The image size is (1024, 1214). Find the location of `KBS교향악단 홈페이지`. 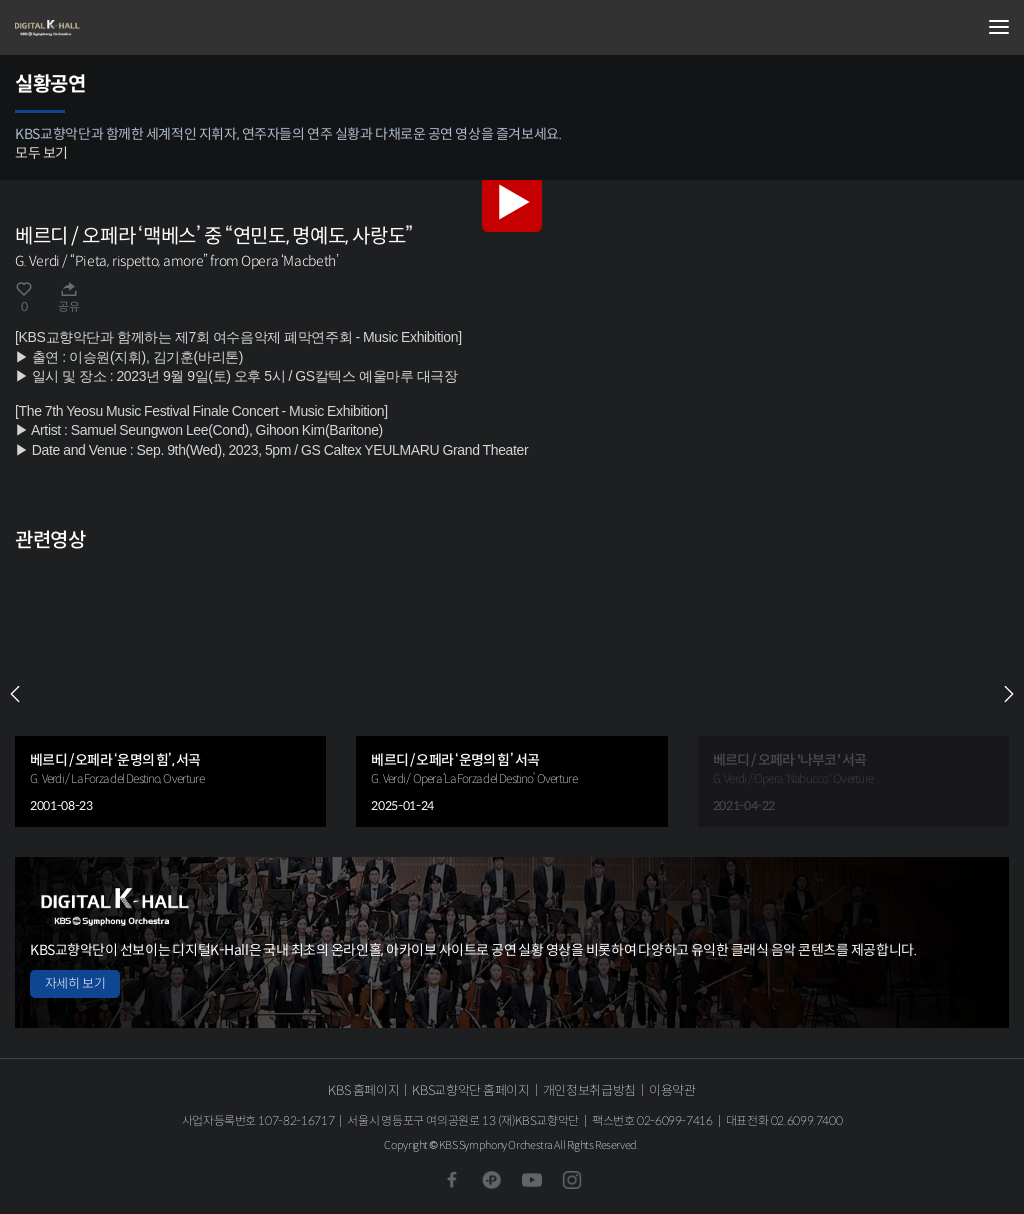

KBS교향악단 홈페이지 is located at coordinates (470, 1090).